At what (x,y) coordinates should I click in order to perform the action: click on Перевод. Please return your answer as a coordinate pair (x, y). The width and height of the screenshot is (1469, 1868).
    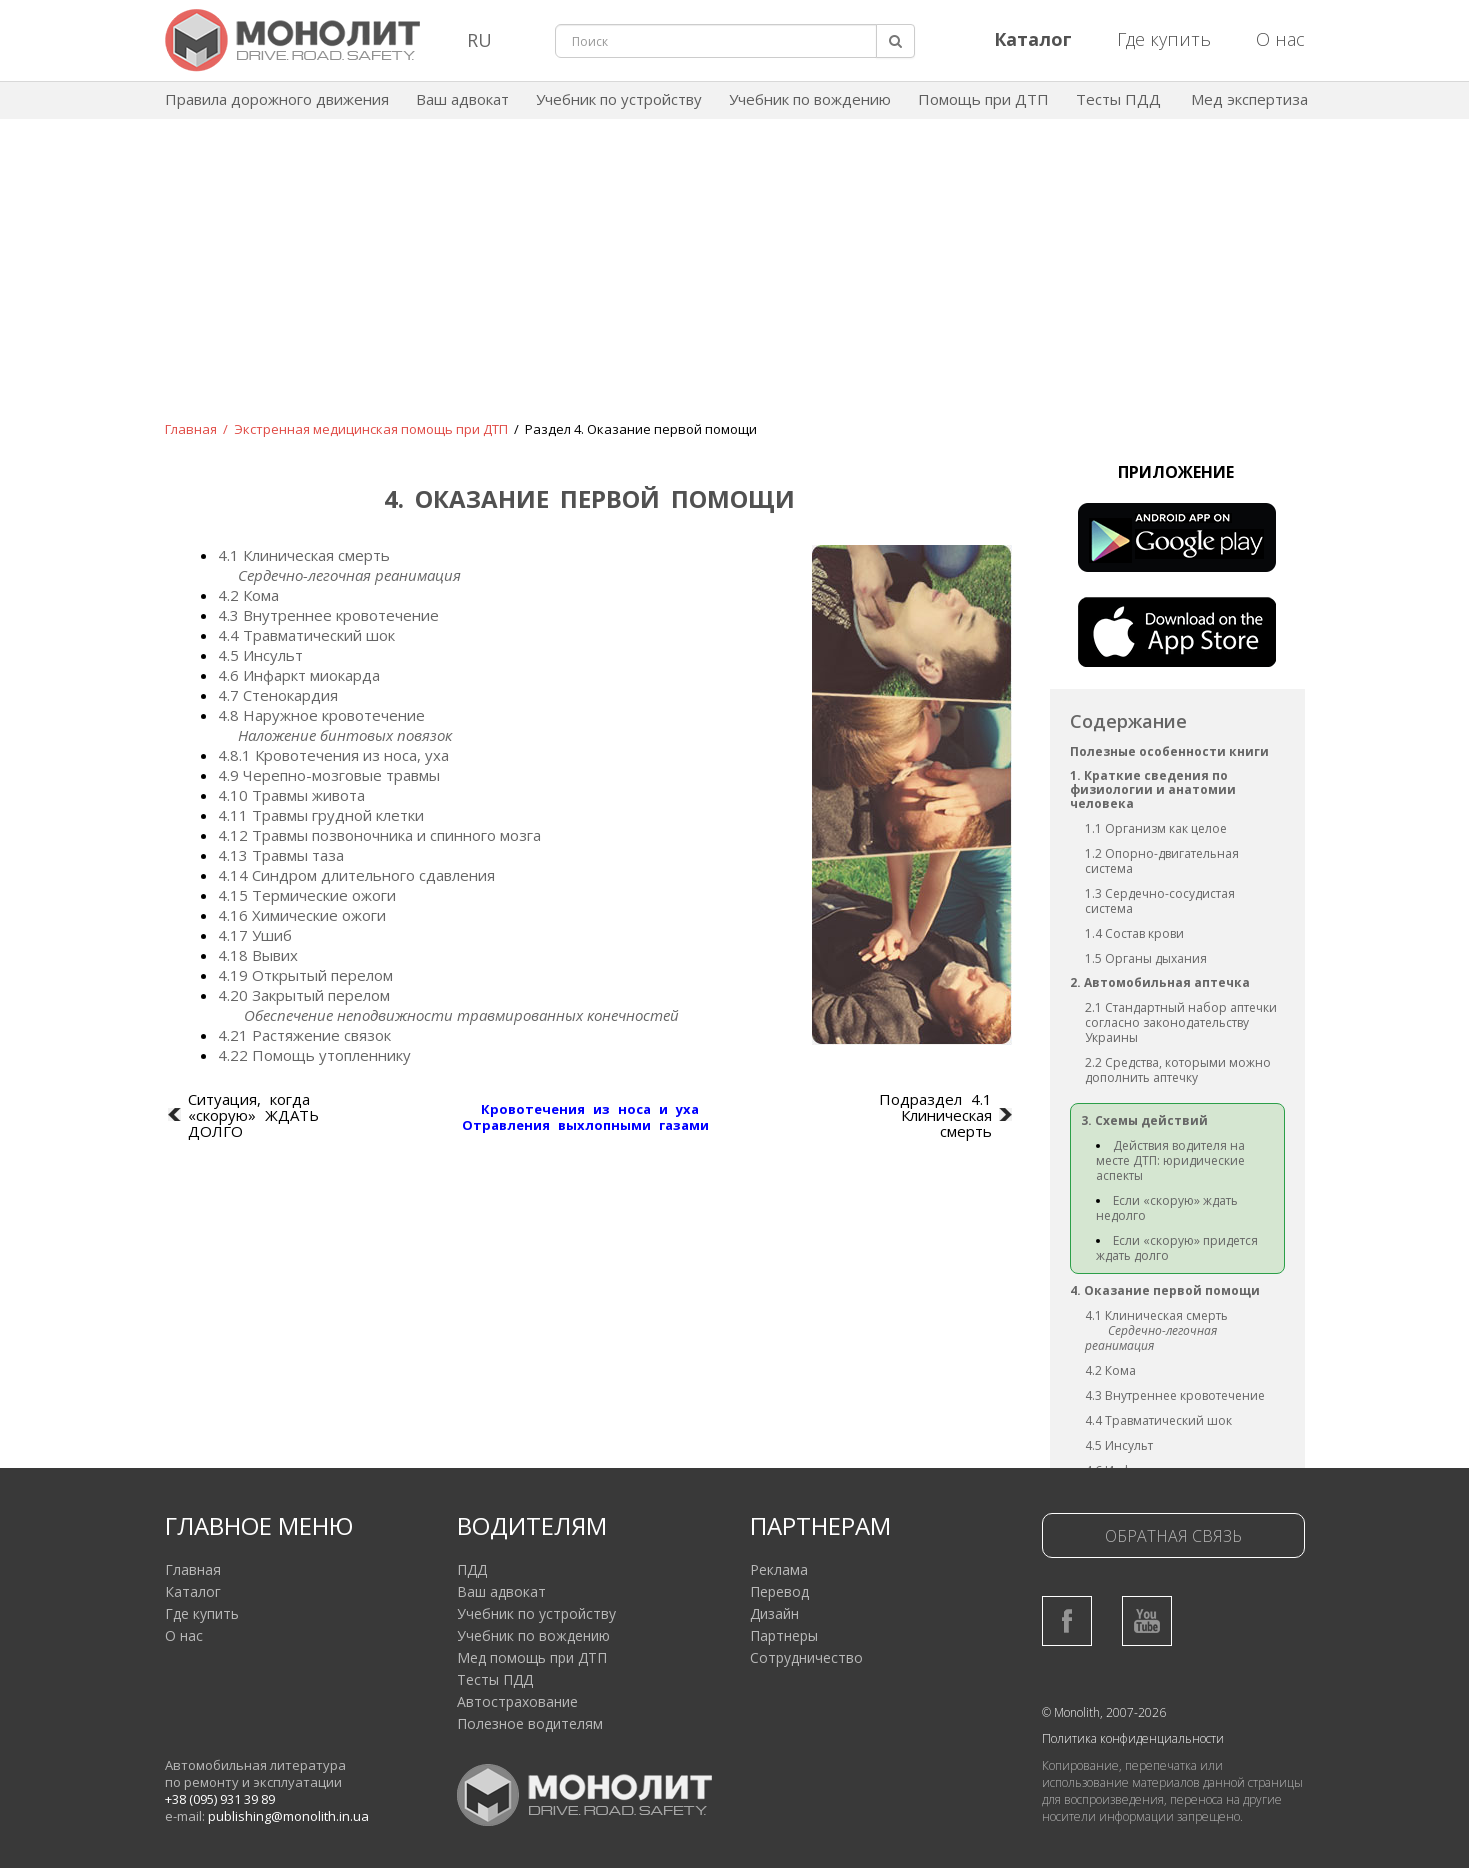
    Looking at the image, I should click on (779, 1591).